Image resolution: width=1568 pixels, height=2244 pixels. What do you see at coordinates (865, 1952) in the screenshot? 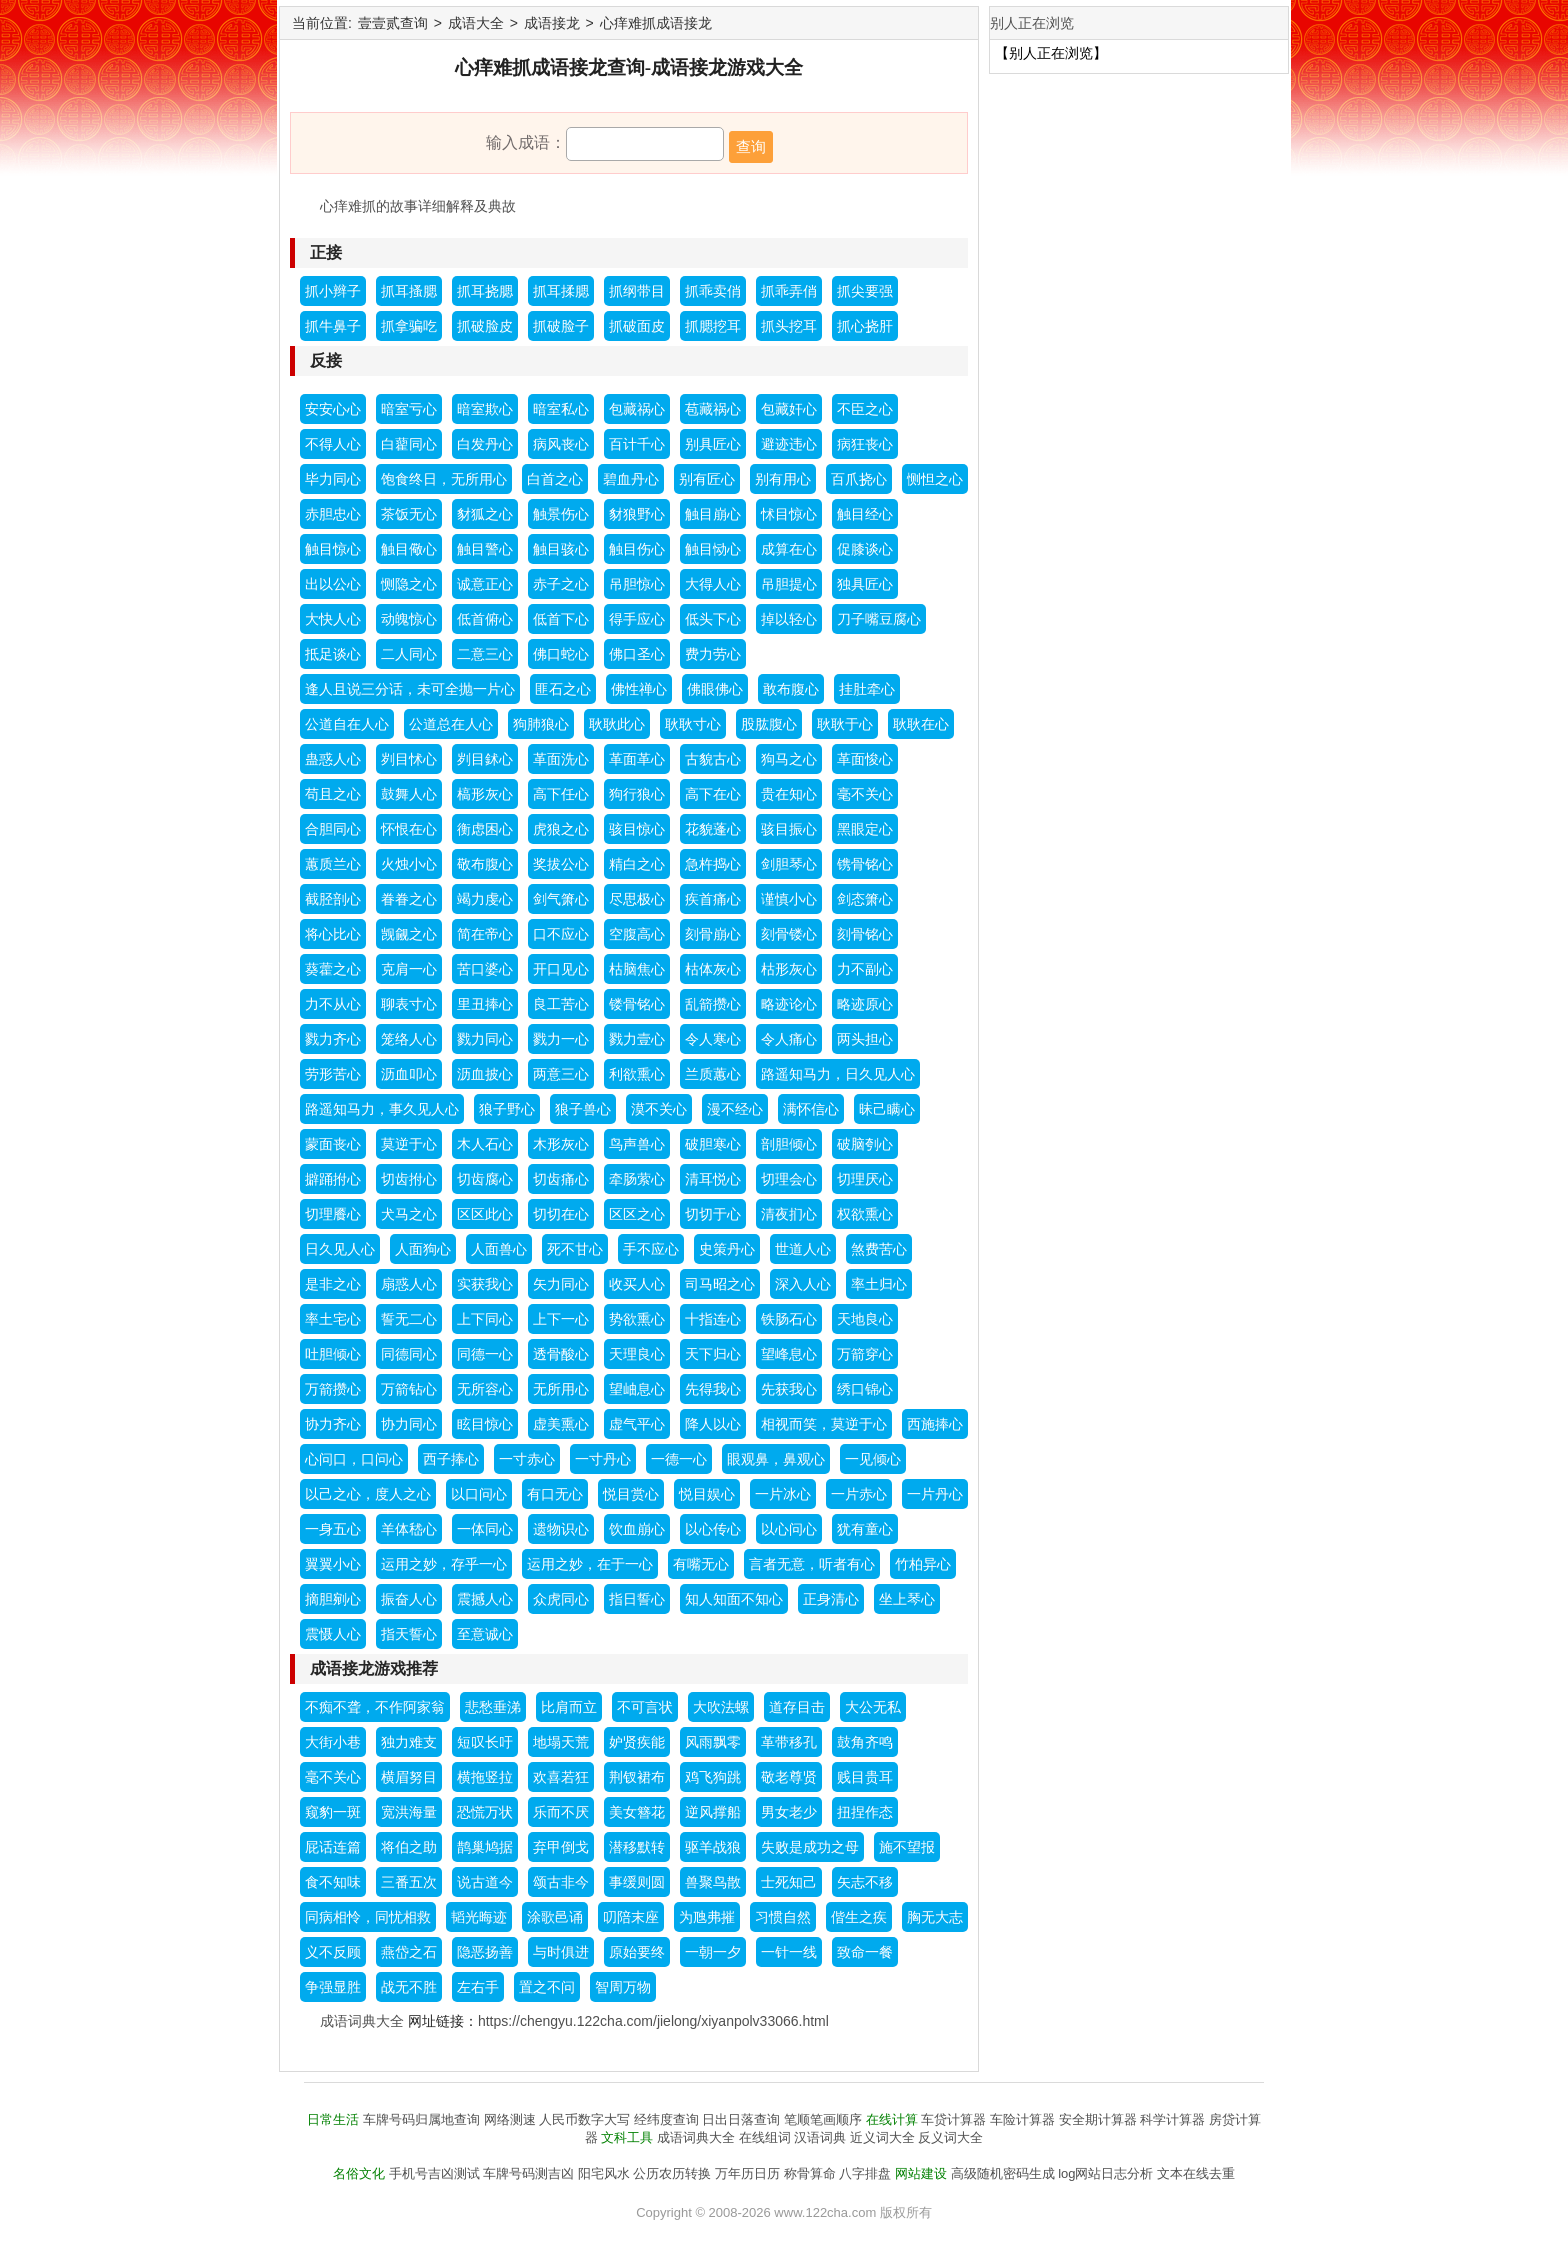
I see `致命一餐` at bounding box center [865, 1952].